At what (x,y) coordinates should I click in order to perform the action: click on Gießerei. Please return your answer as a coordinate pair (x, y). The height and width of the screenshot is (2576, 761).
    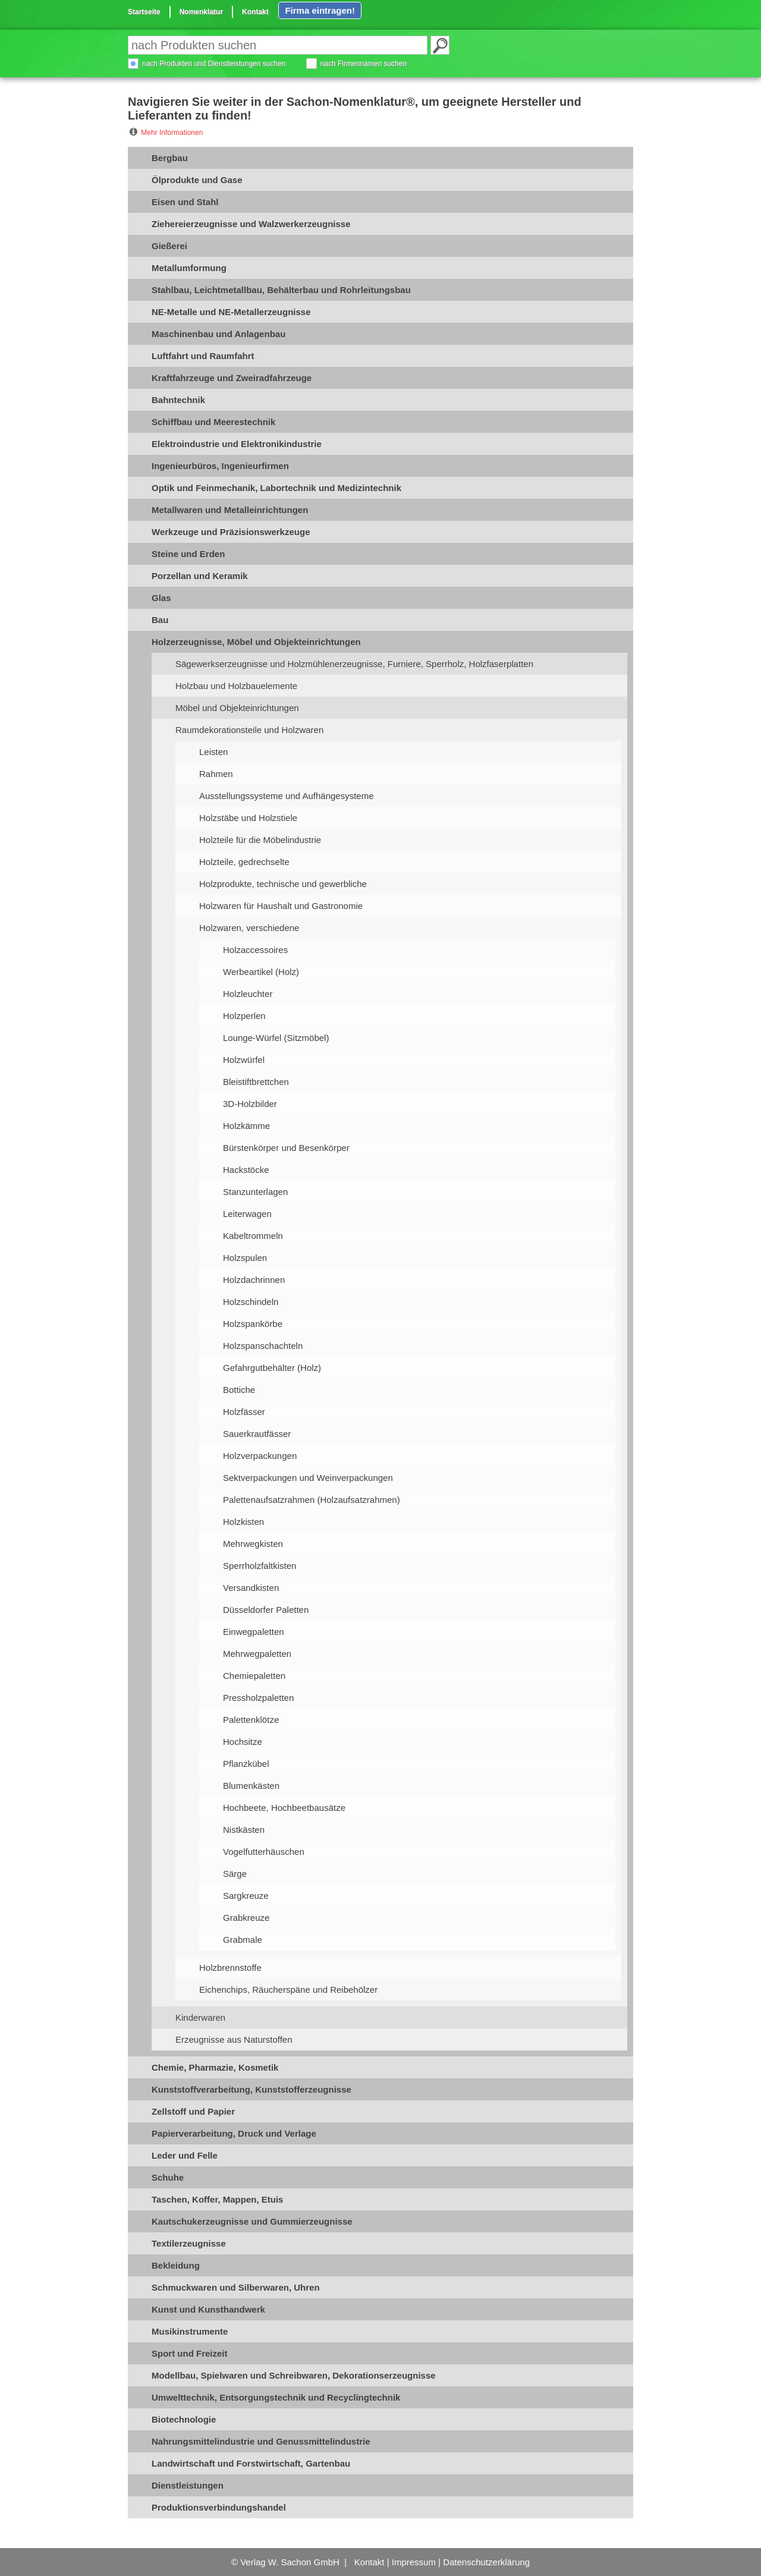
    Looking at the image, I should click on (169, 246).